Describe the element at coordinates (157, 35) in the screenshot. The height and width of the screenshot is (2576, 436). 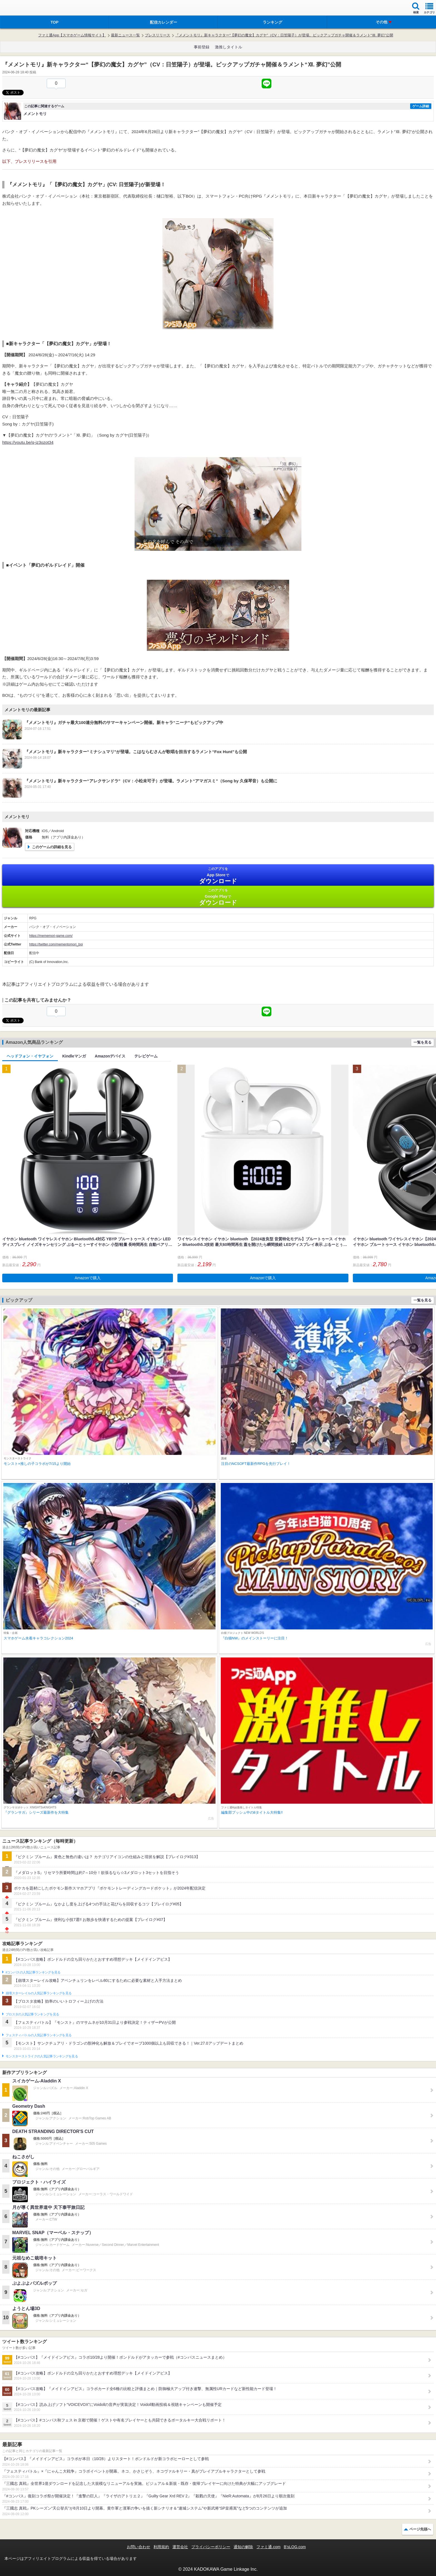
I see `プレスリリース` at that location.